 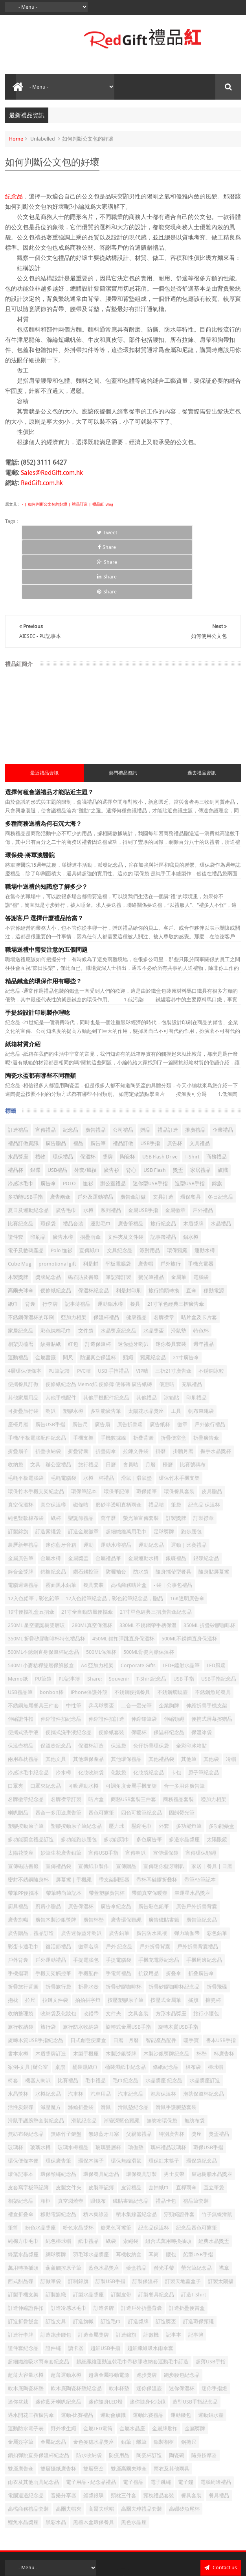 I want to click on 便條紙紀念品, so click(x=55, y=1231).